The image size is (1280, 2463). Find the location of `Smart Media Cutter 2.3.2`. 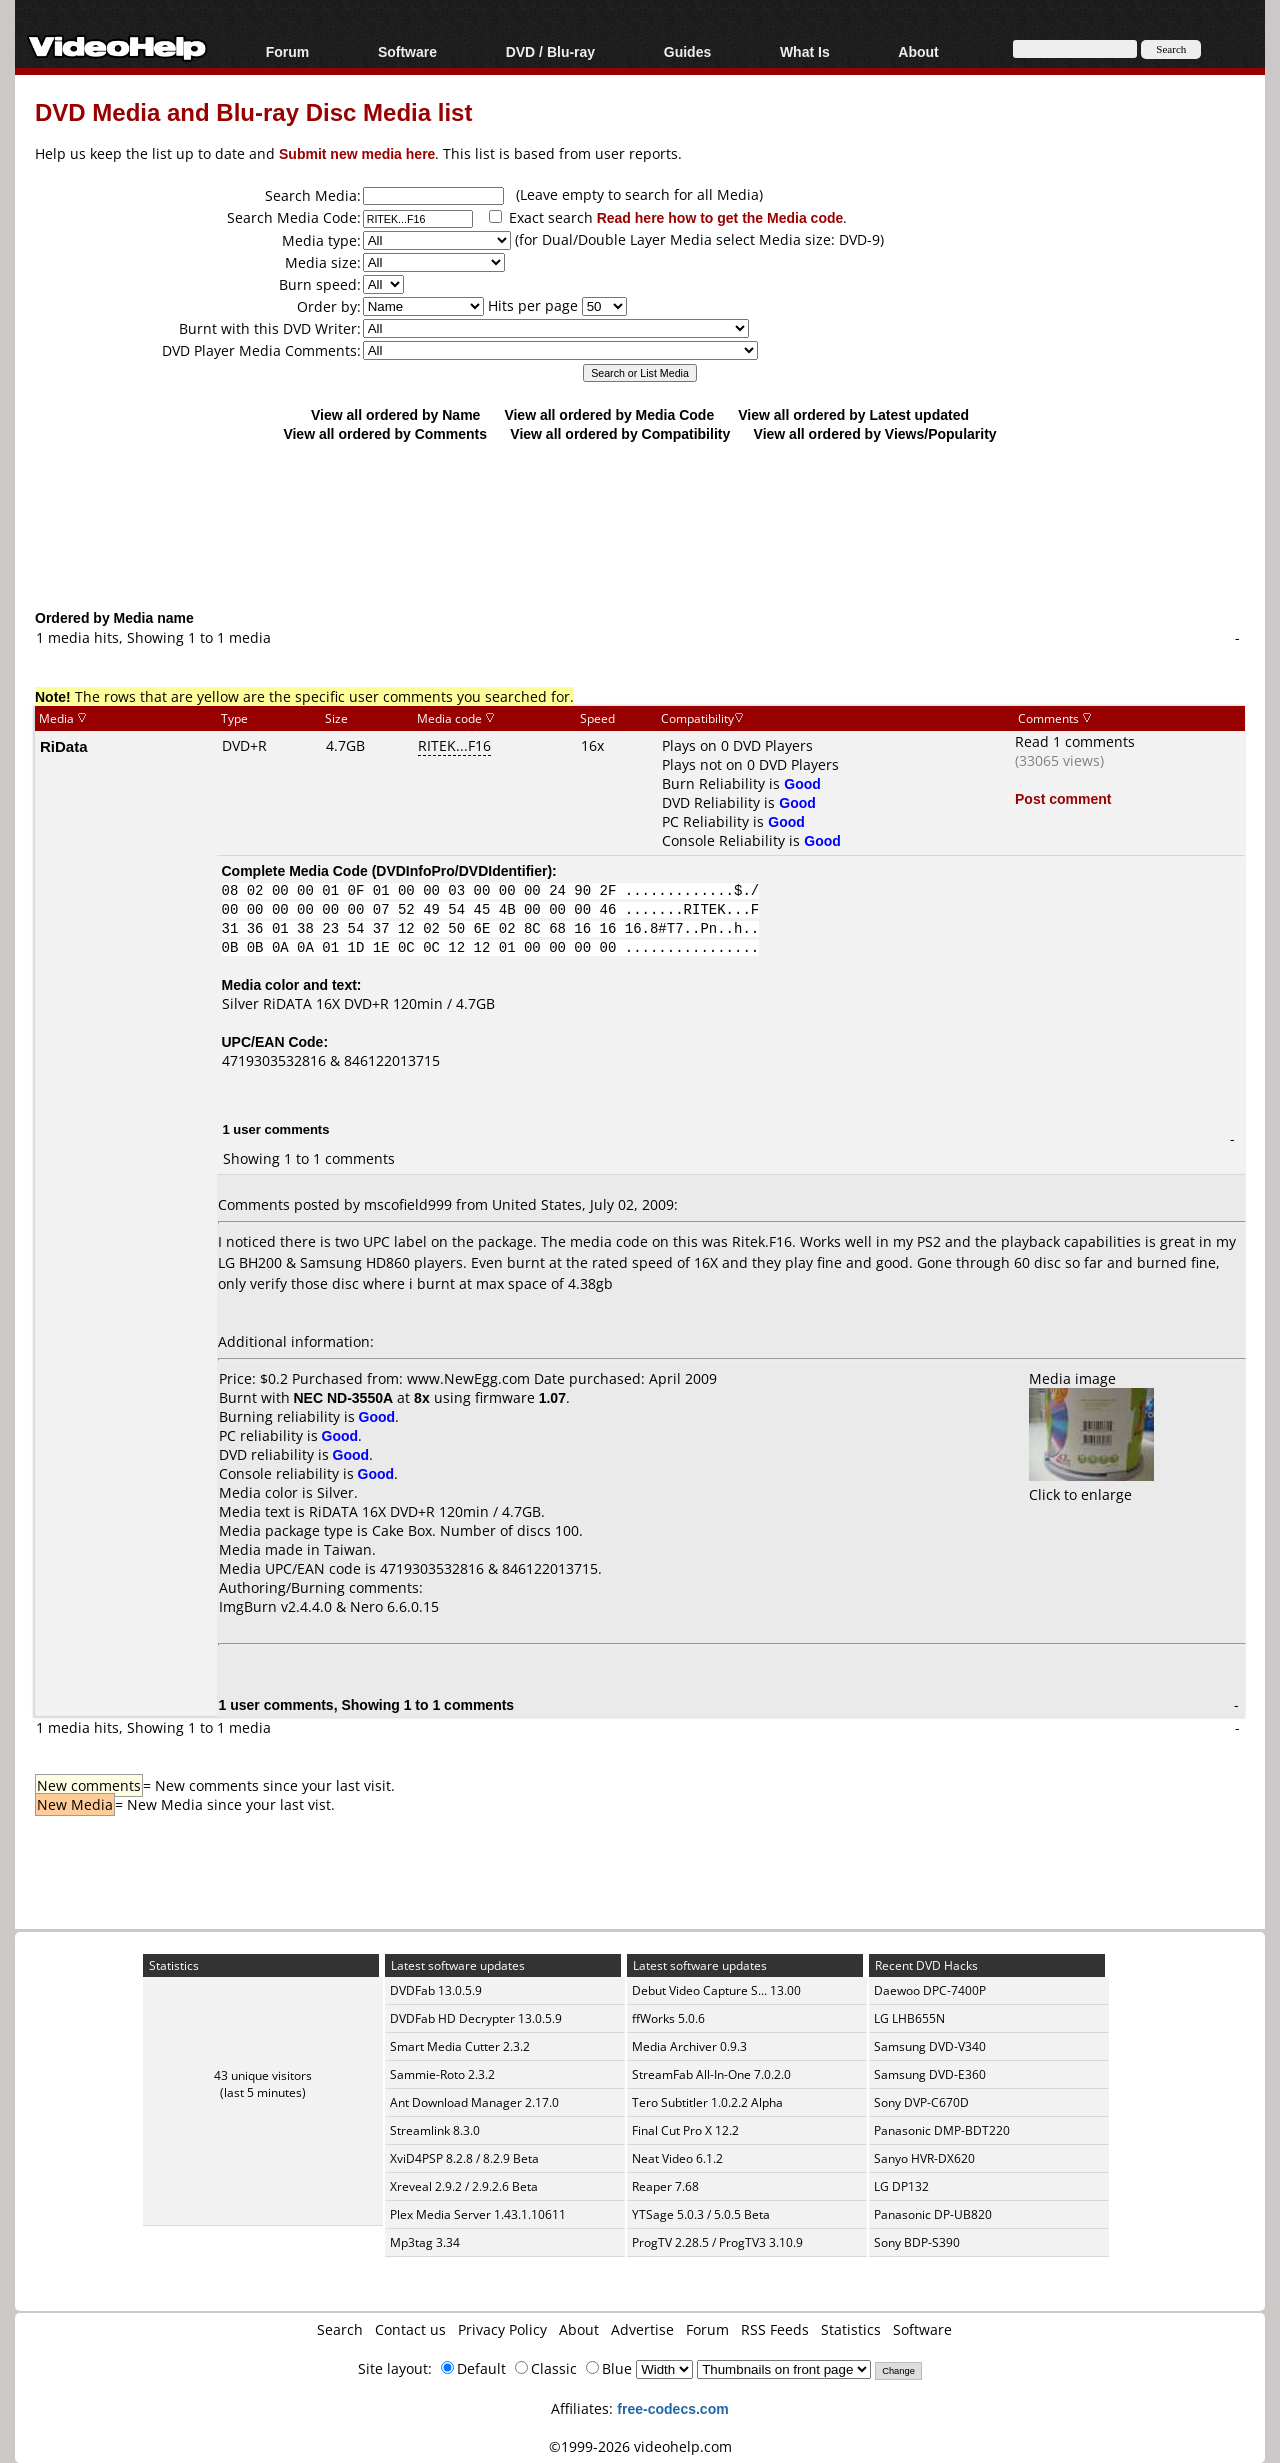

Smart Media Cutter 2.3.2 is located at coordinates (460, 2046).